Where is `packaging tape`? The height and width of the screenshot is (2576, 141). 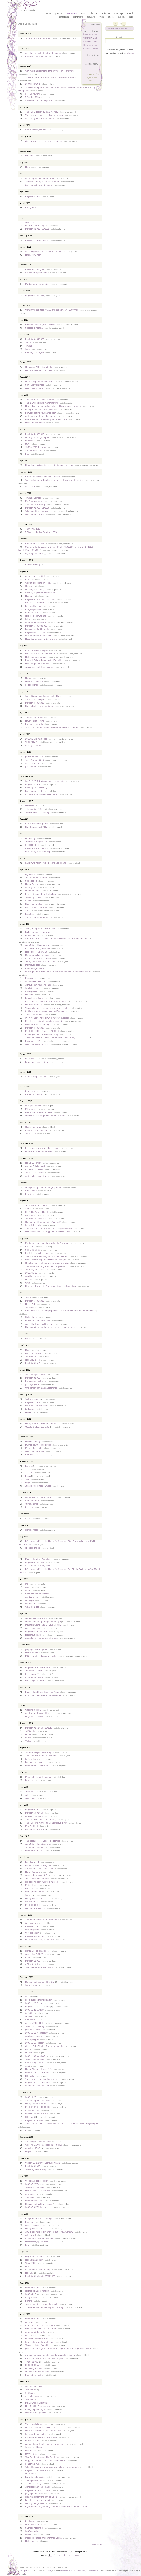 packaging tape is located at coordinates (32, 1384).